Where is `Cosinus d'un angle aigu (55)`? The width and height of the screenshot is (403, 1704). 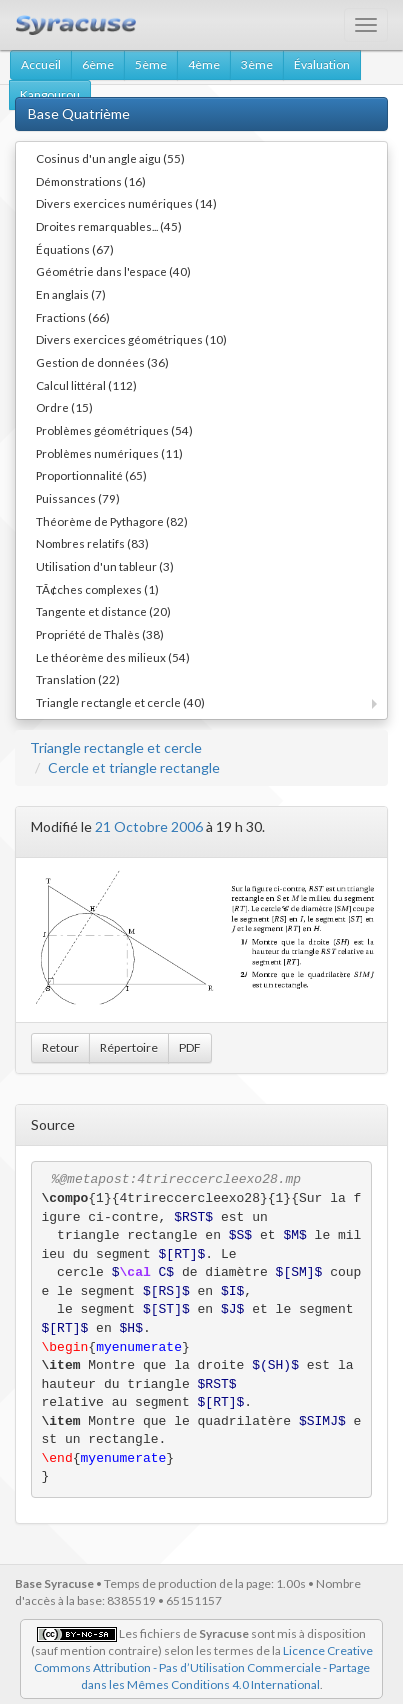 Cosinus d'un angle aigu (55) is located at coordinates (110, 158).